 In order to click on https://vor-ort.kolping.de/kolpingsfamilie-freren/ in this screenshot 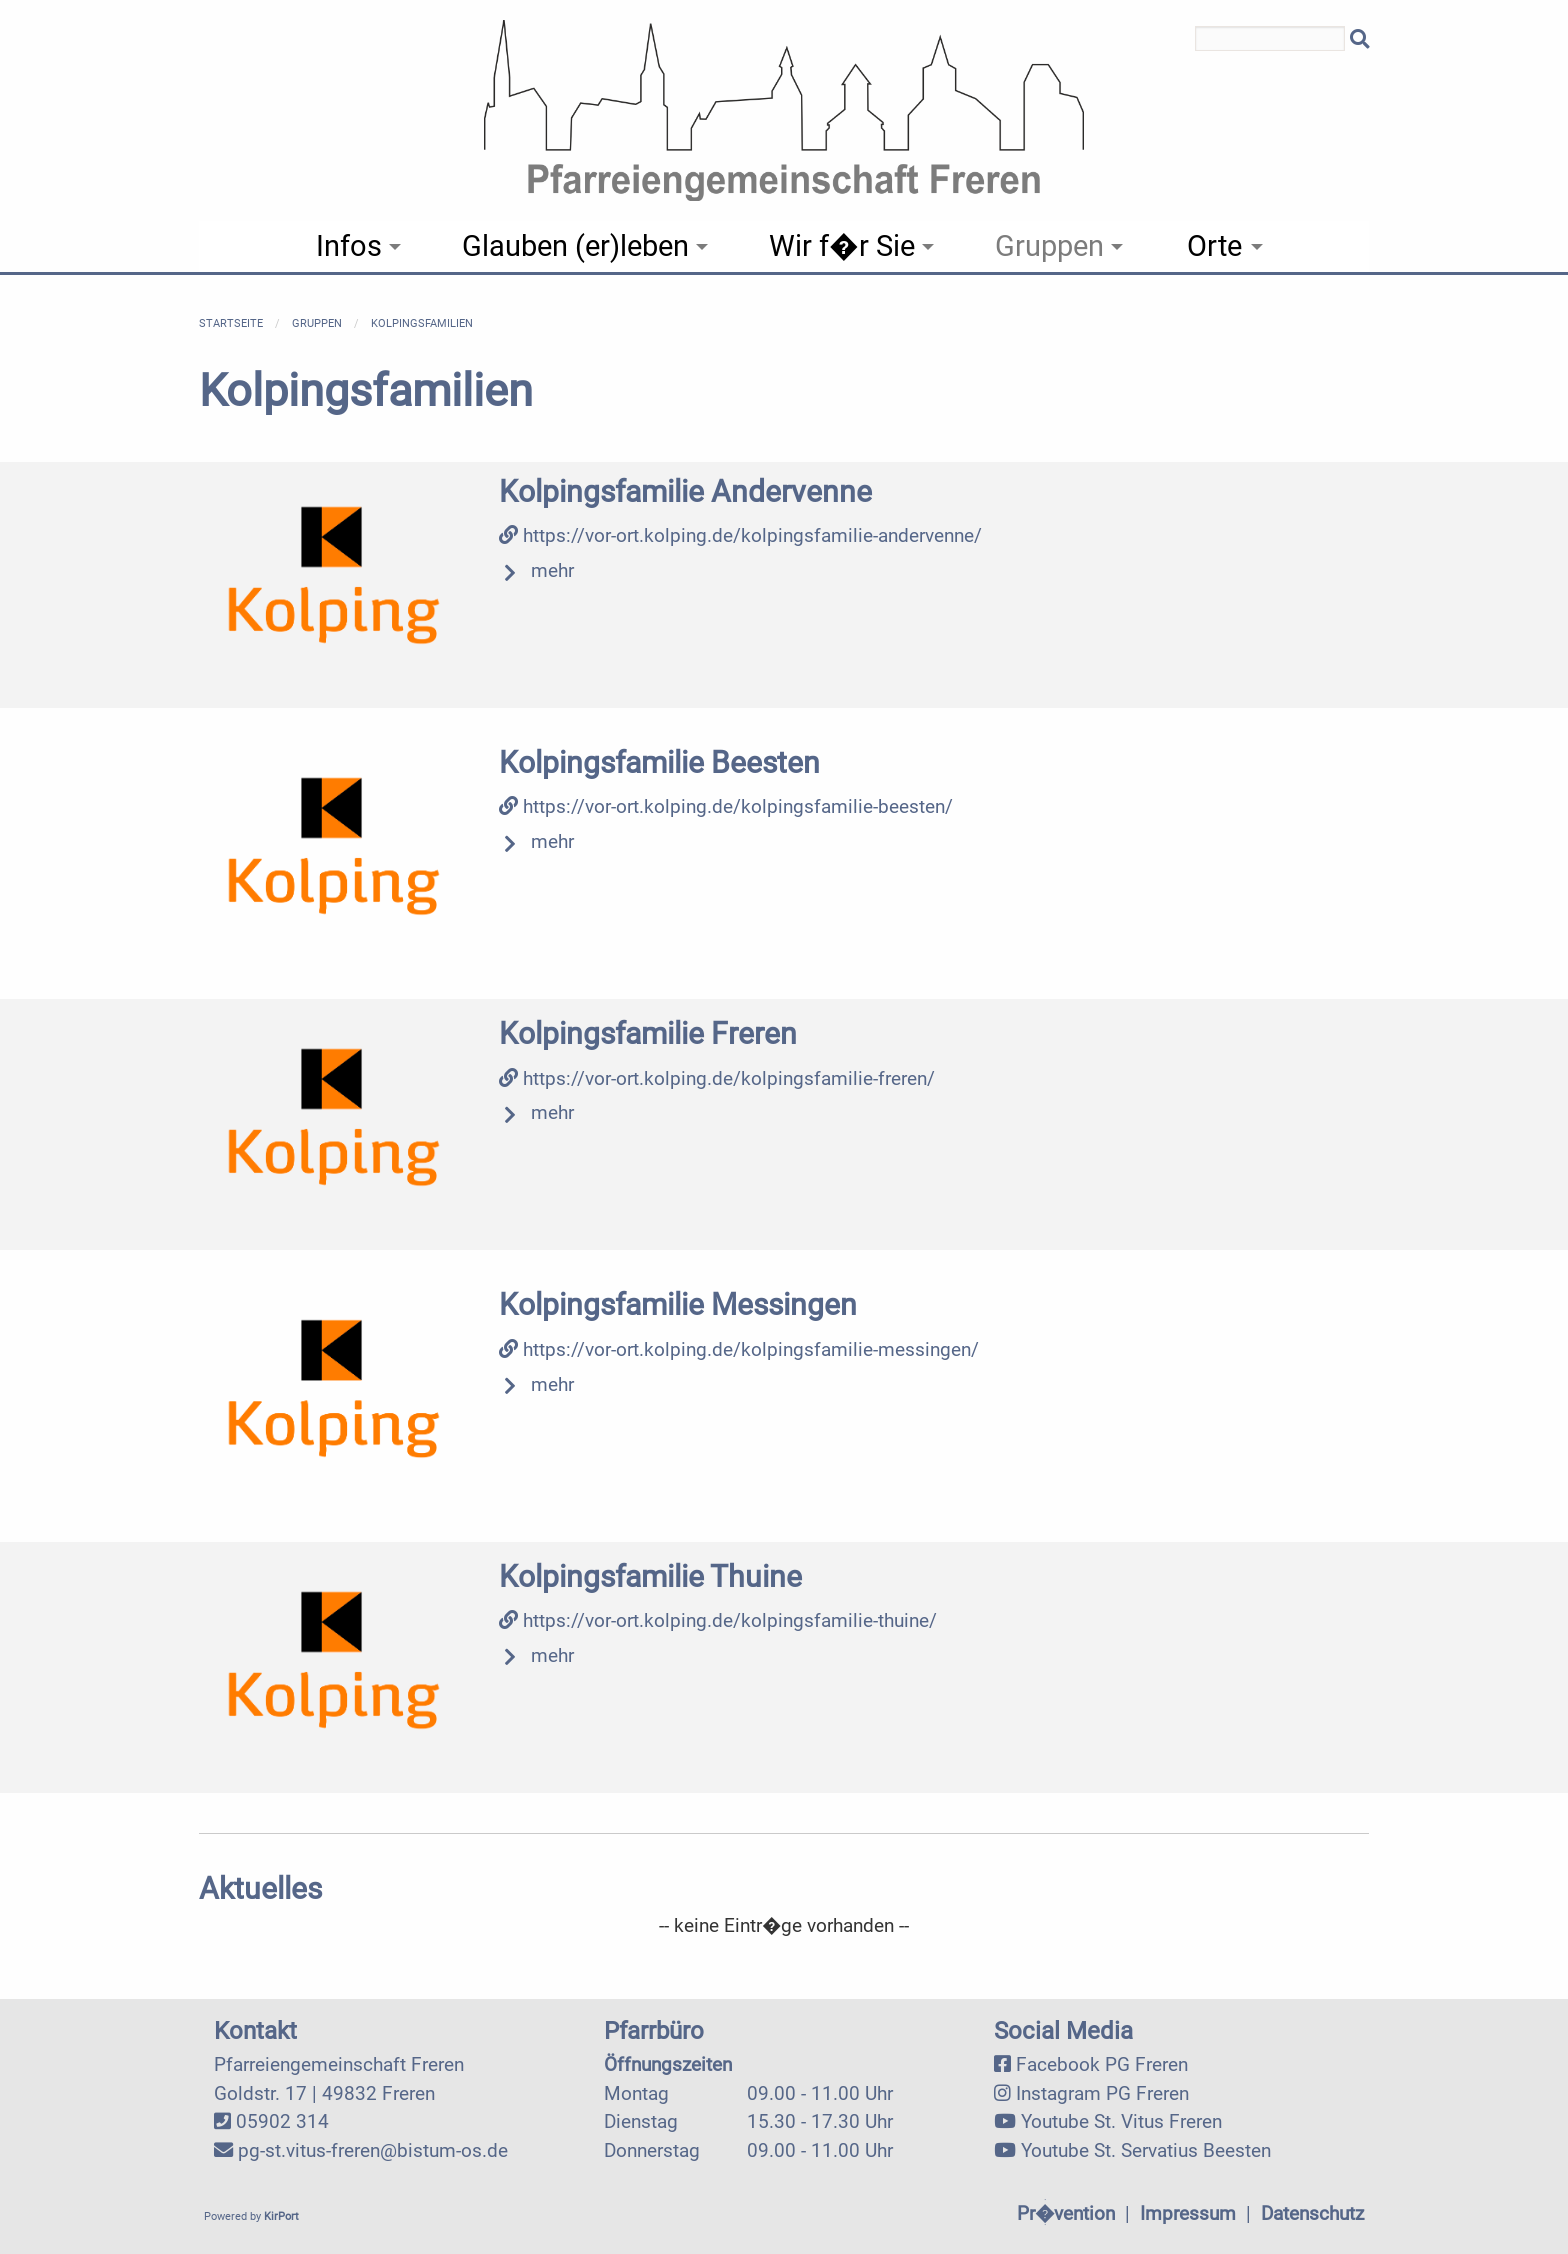, I will do `click(717, 1078)`.